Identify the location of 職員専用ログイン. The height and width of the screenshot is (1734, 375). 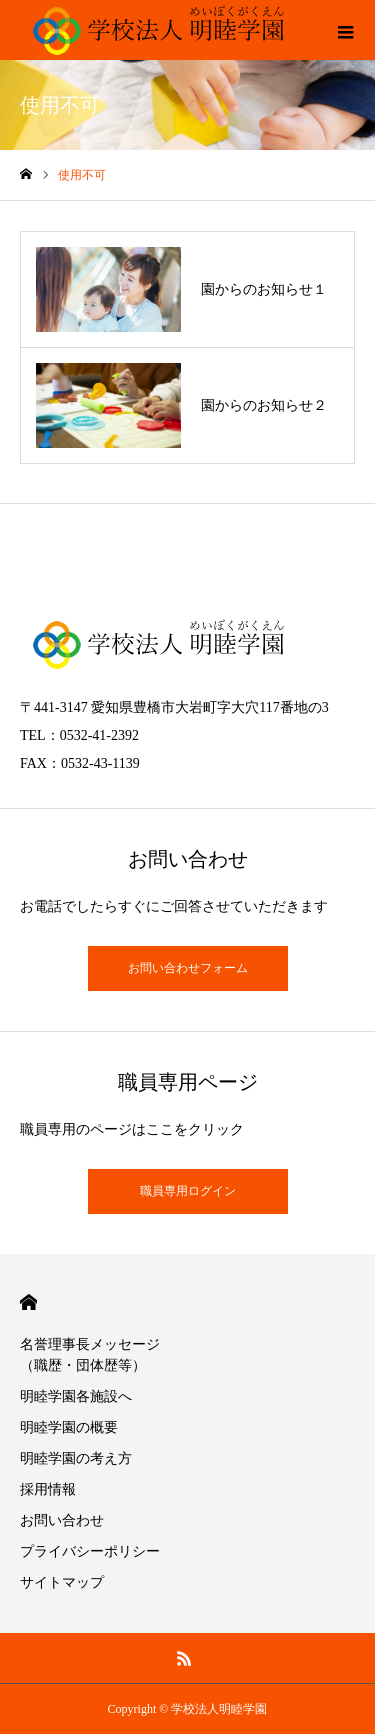
(188, 1191).